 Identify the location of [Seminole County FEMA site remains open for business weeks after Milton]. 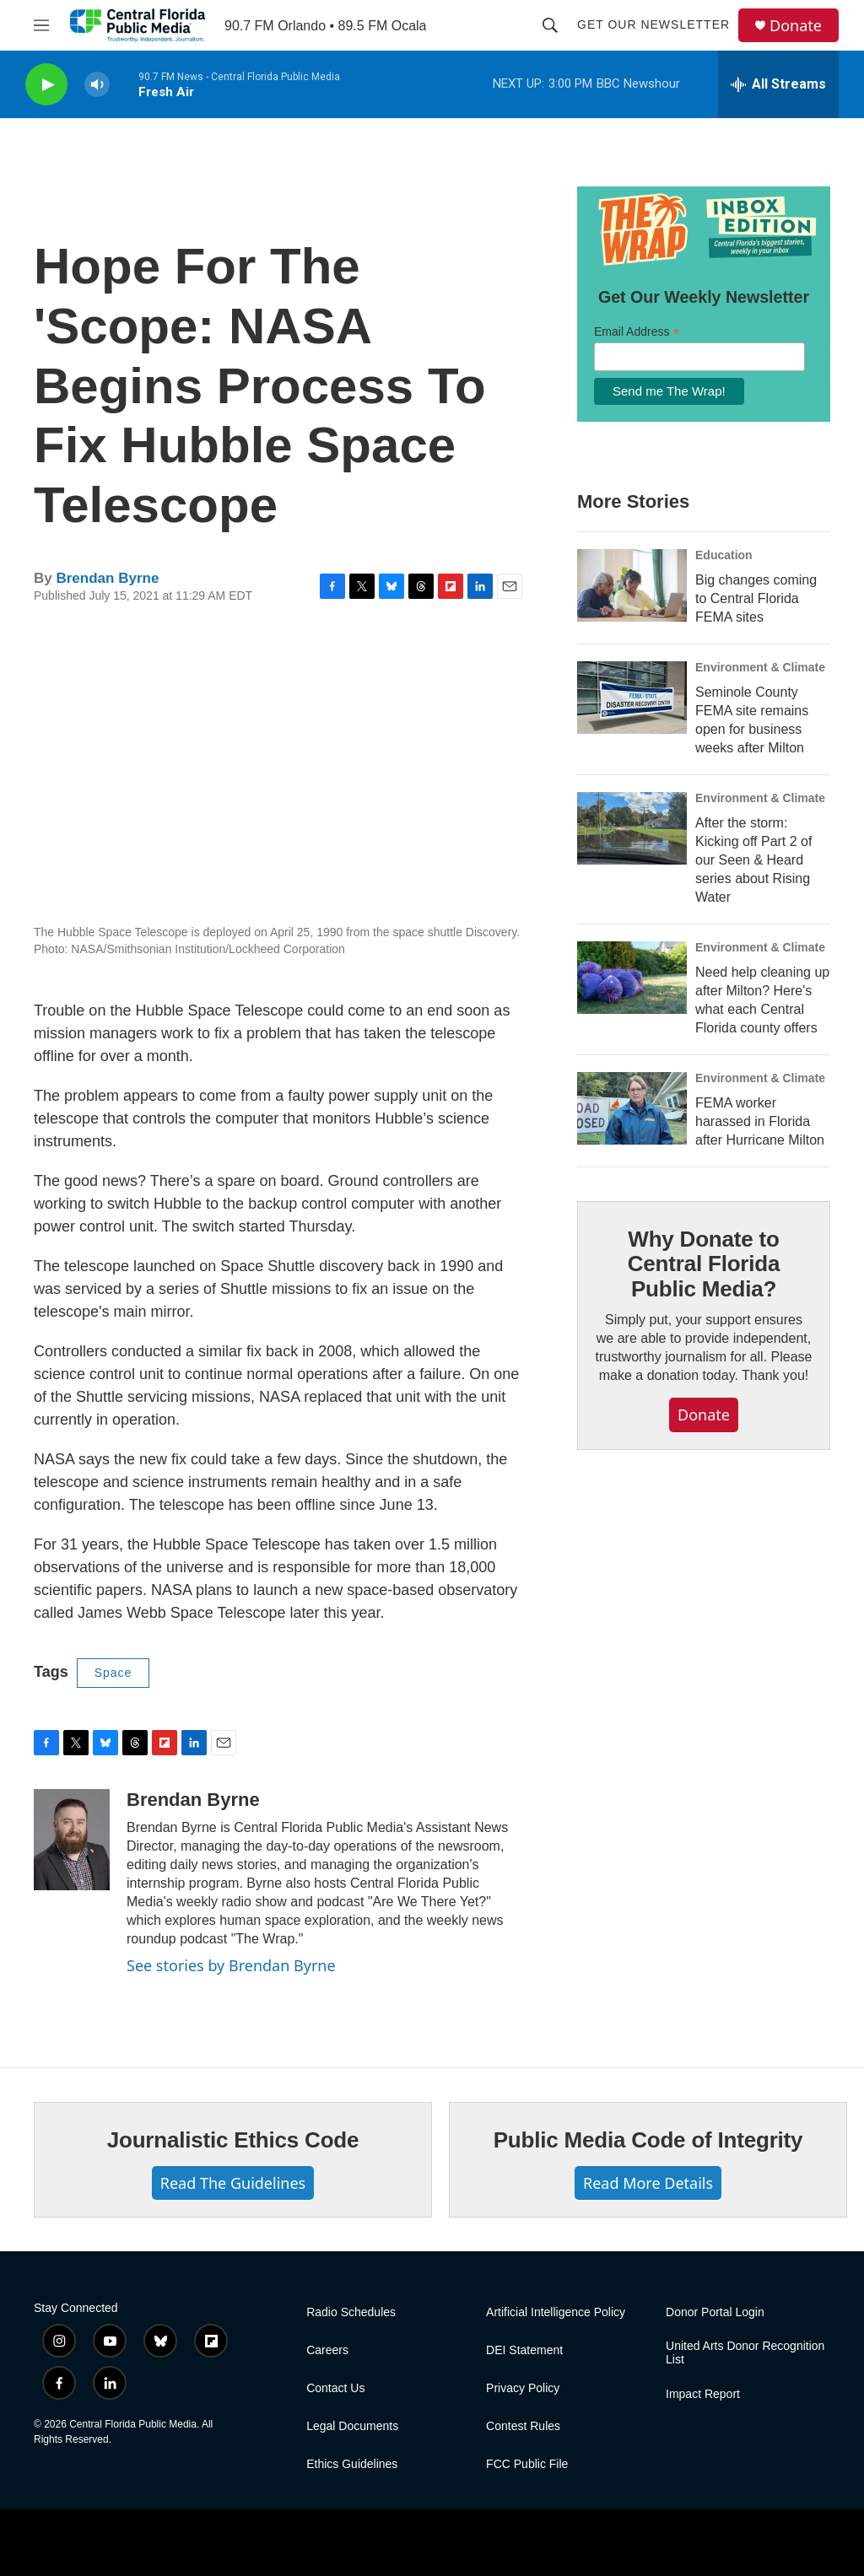
(632, 697).